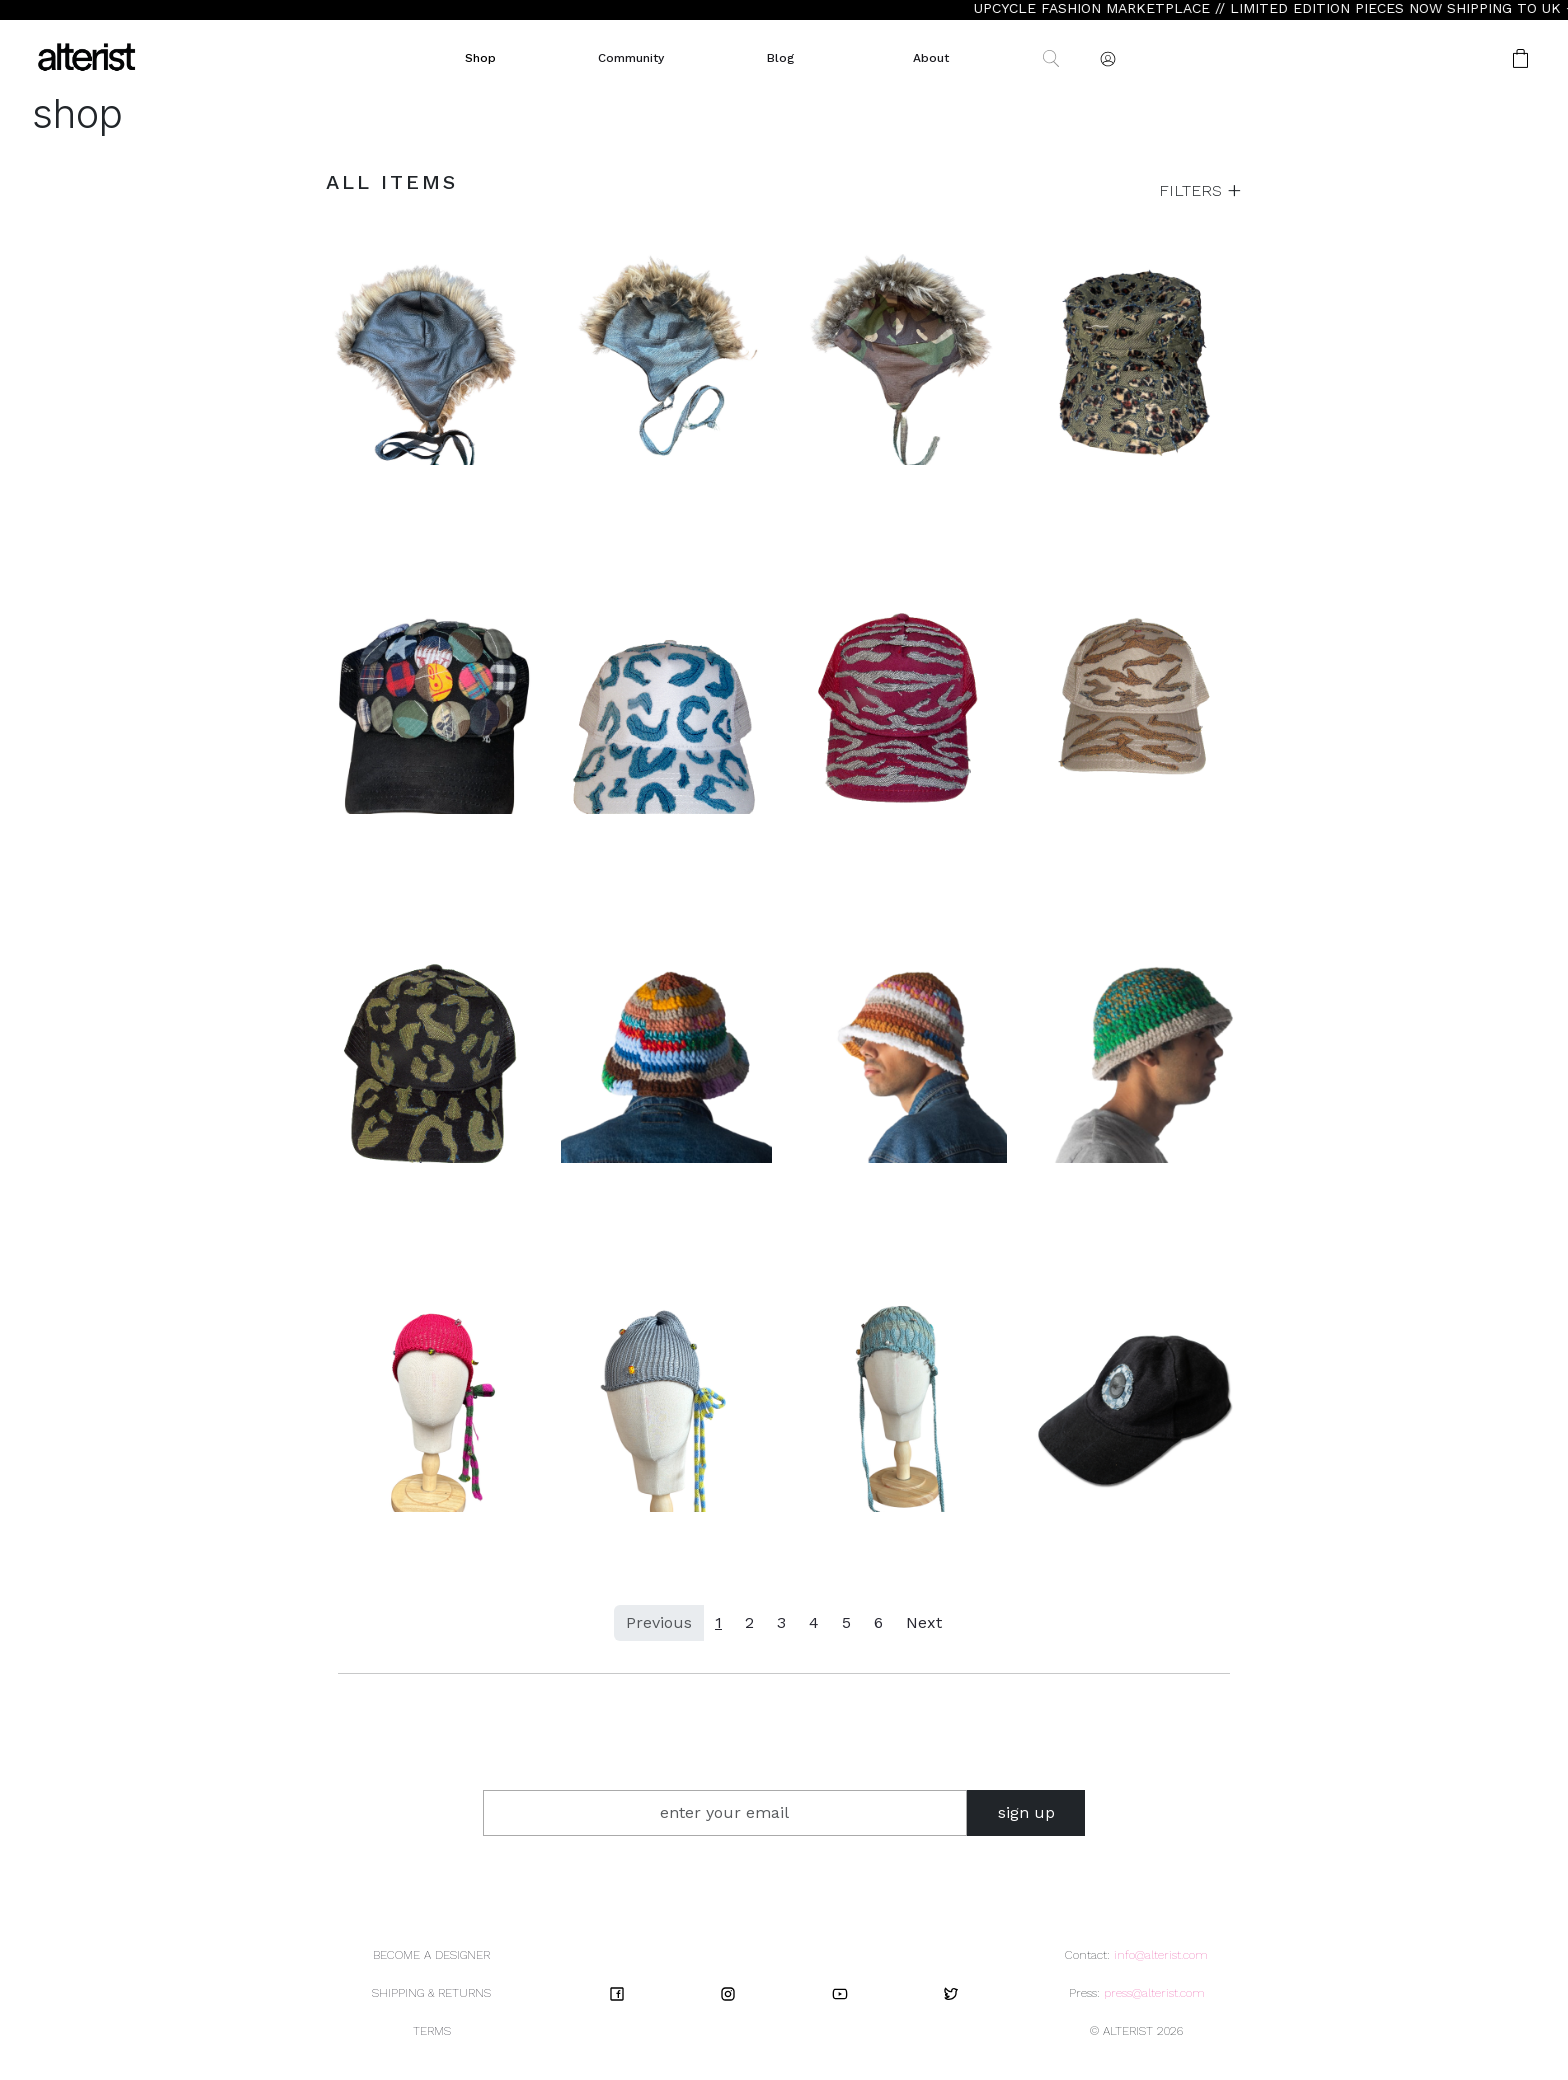 Image resolution: width=1568 pixels, height=2080 pixels. What do you see at coordinates (924, 1622) in the screenshot?
I see `Next` at bounding box center [924, 1622].